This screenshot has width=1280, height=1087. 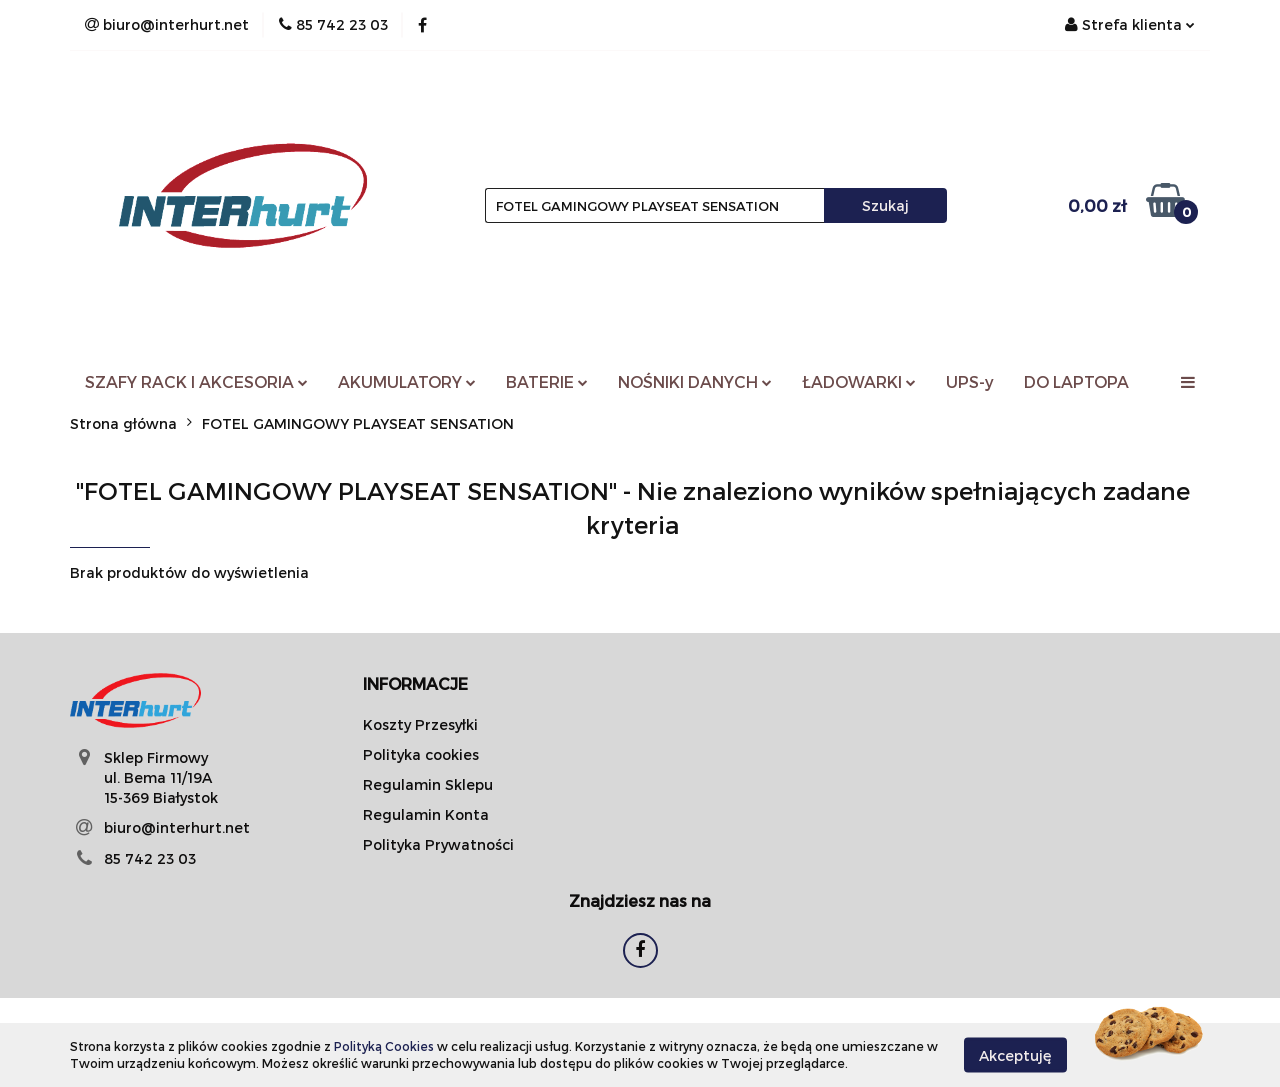 I want to click on Regulamin Konta, so click(x=426, y=814).